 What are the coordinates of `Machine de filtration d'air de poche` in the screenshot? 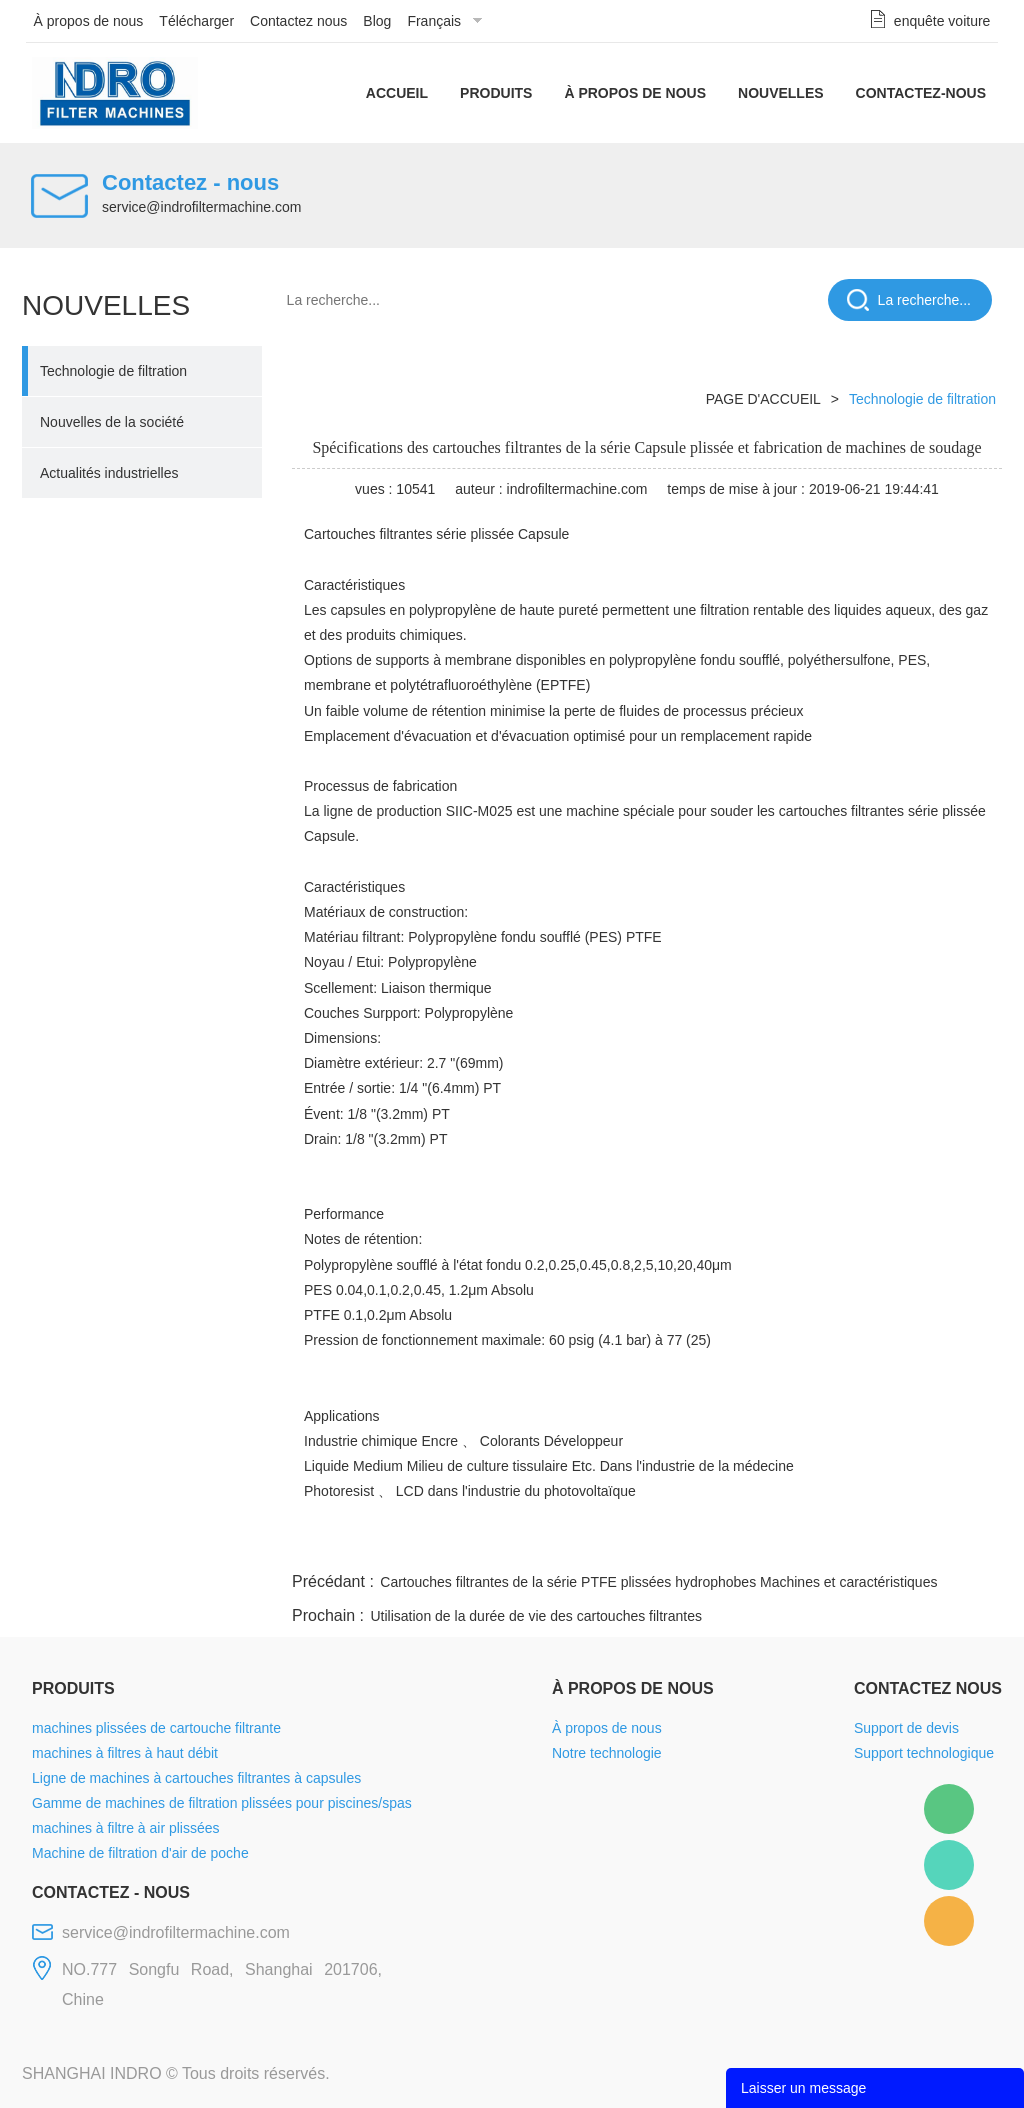 It's located at (140, 1853).